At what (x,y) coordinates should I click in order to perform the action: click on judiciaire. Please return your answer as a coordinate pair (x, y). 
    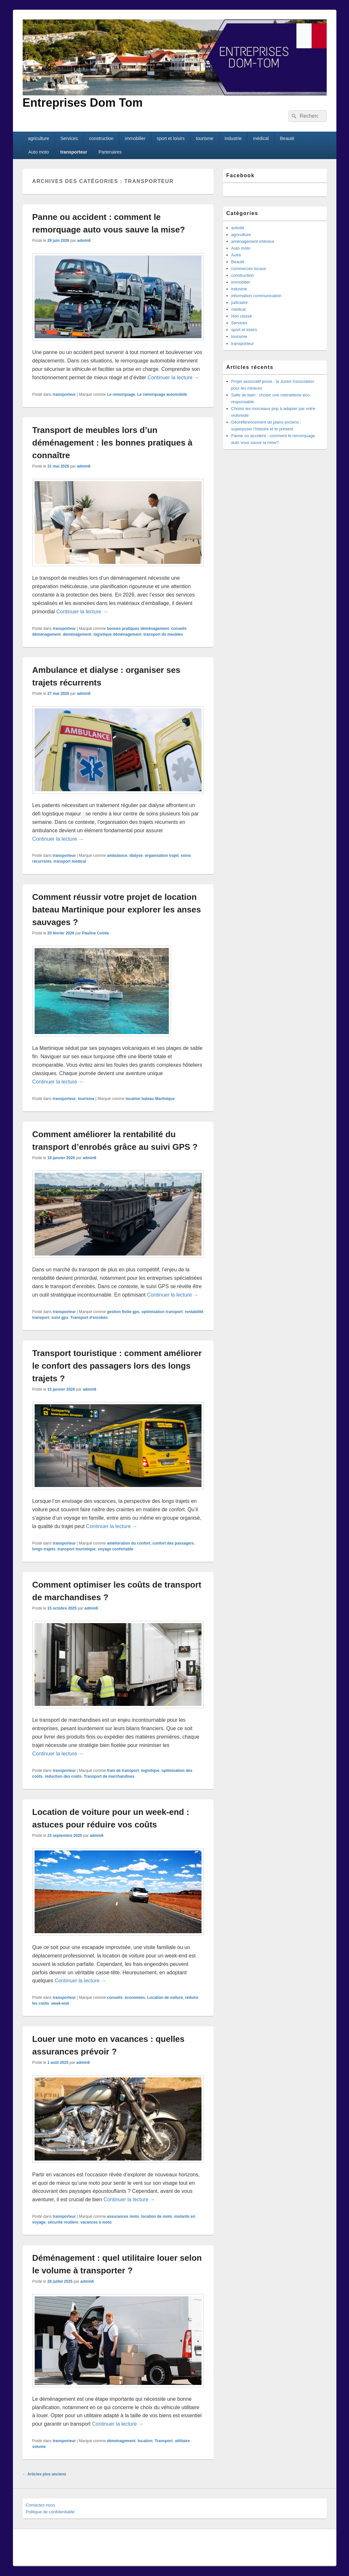
    Looking at the image, I should click on (239, 302).